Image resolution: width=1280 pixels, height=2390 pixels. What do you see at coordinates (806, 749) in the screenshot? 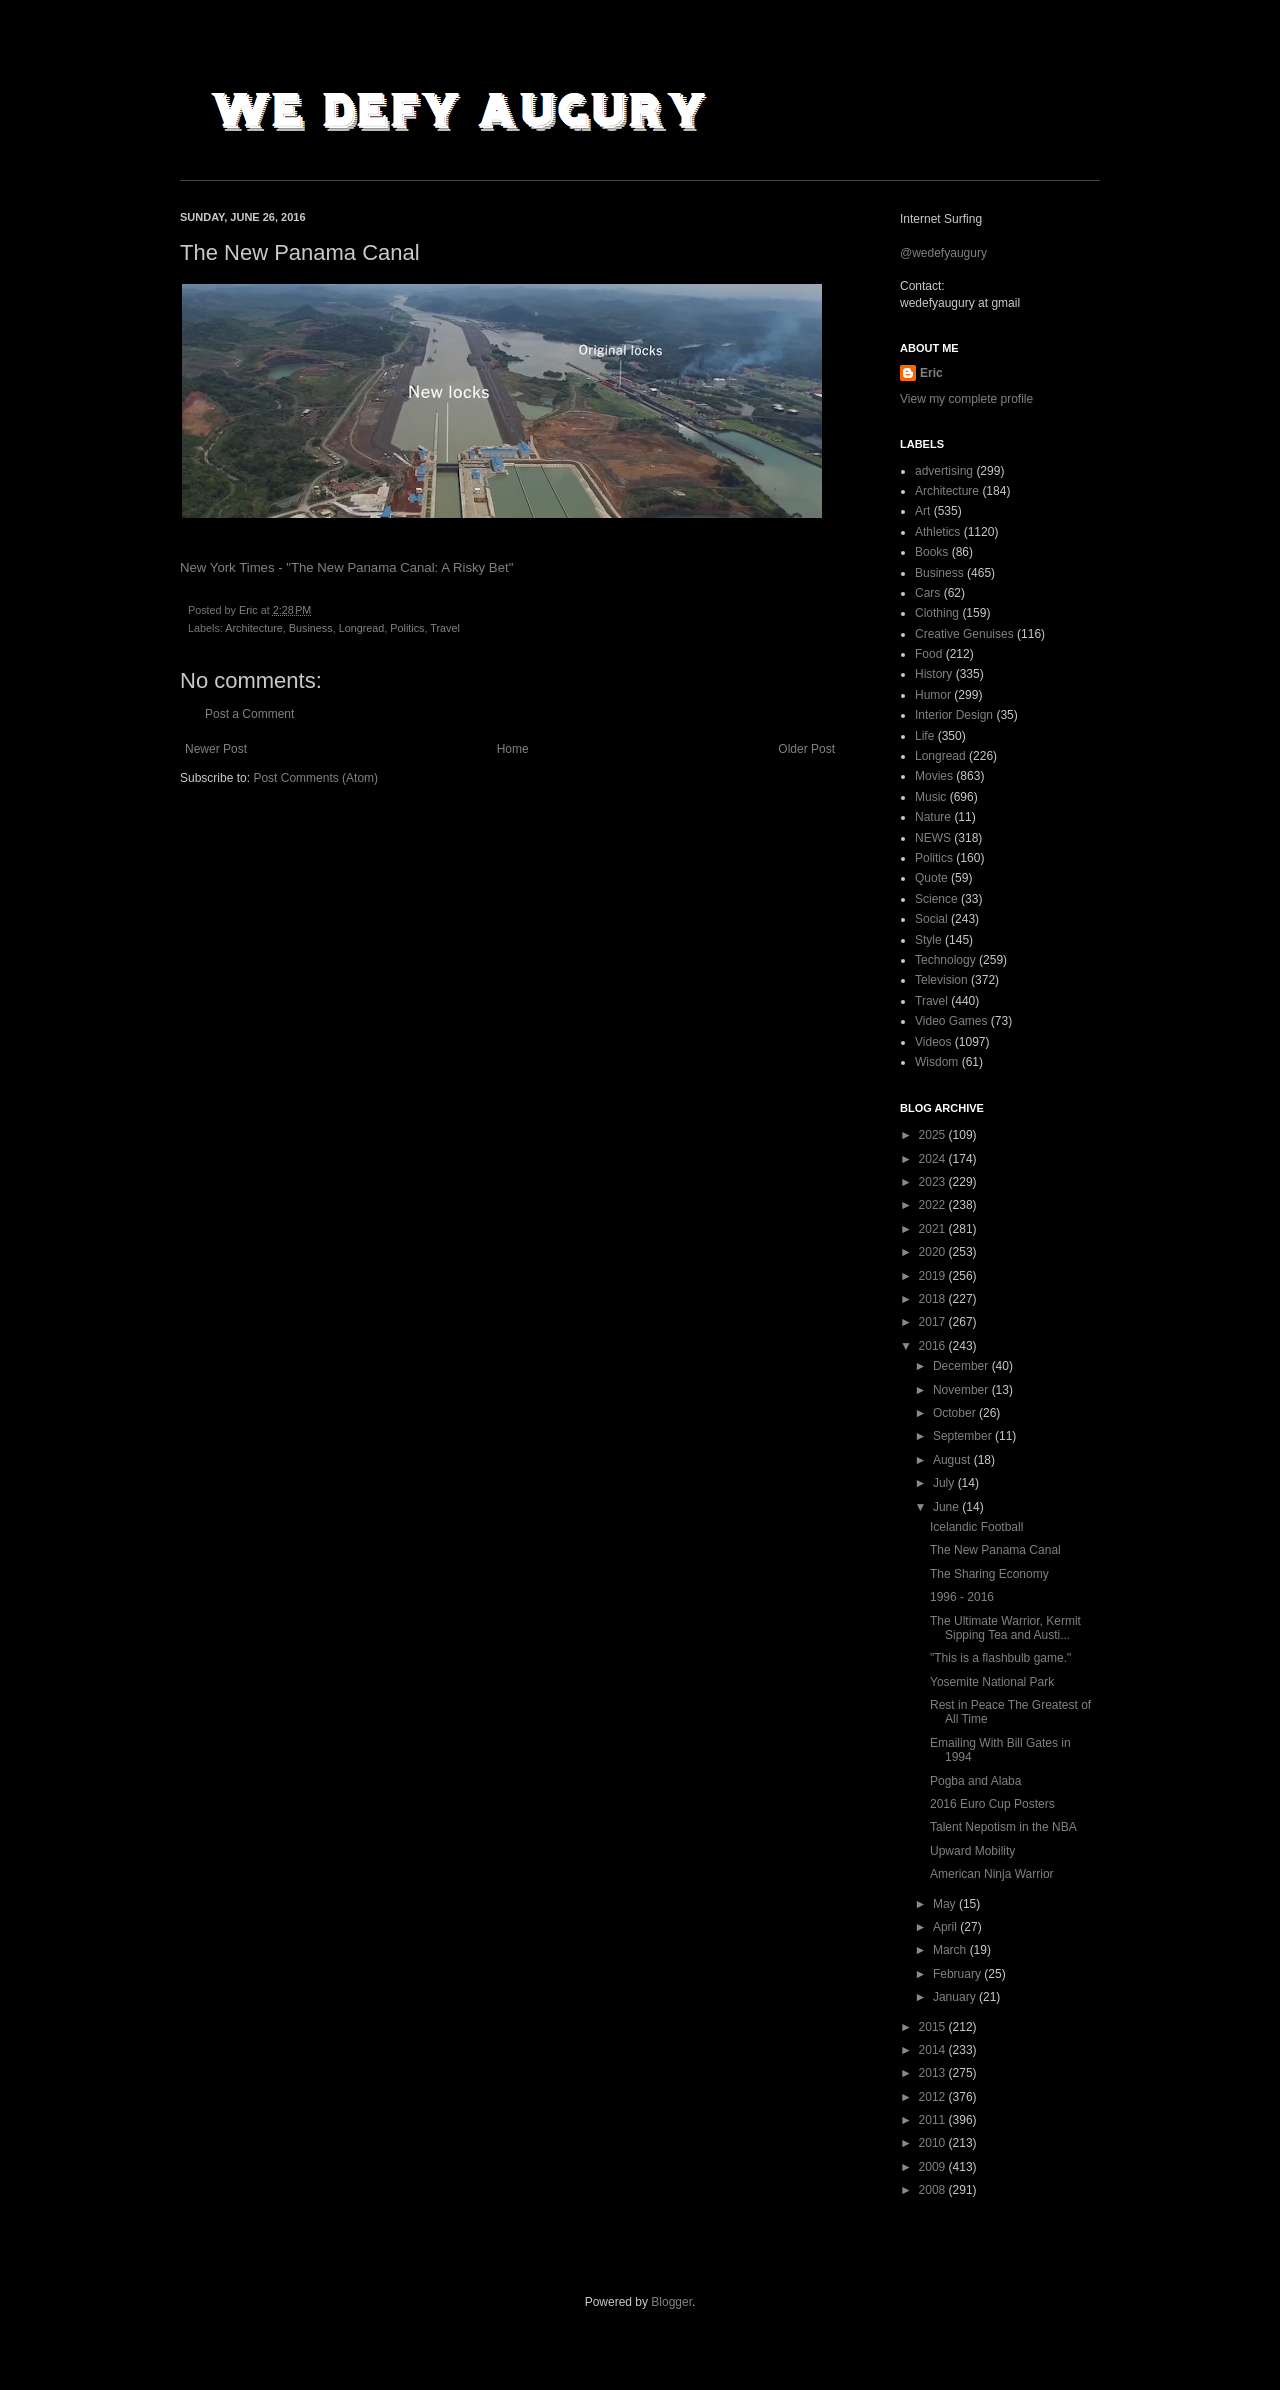
I see `Older Post` at bounding box center [806, 749].